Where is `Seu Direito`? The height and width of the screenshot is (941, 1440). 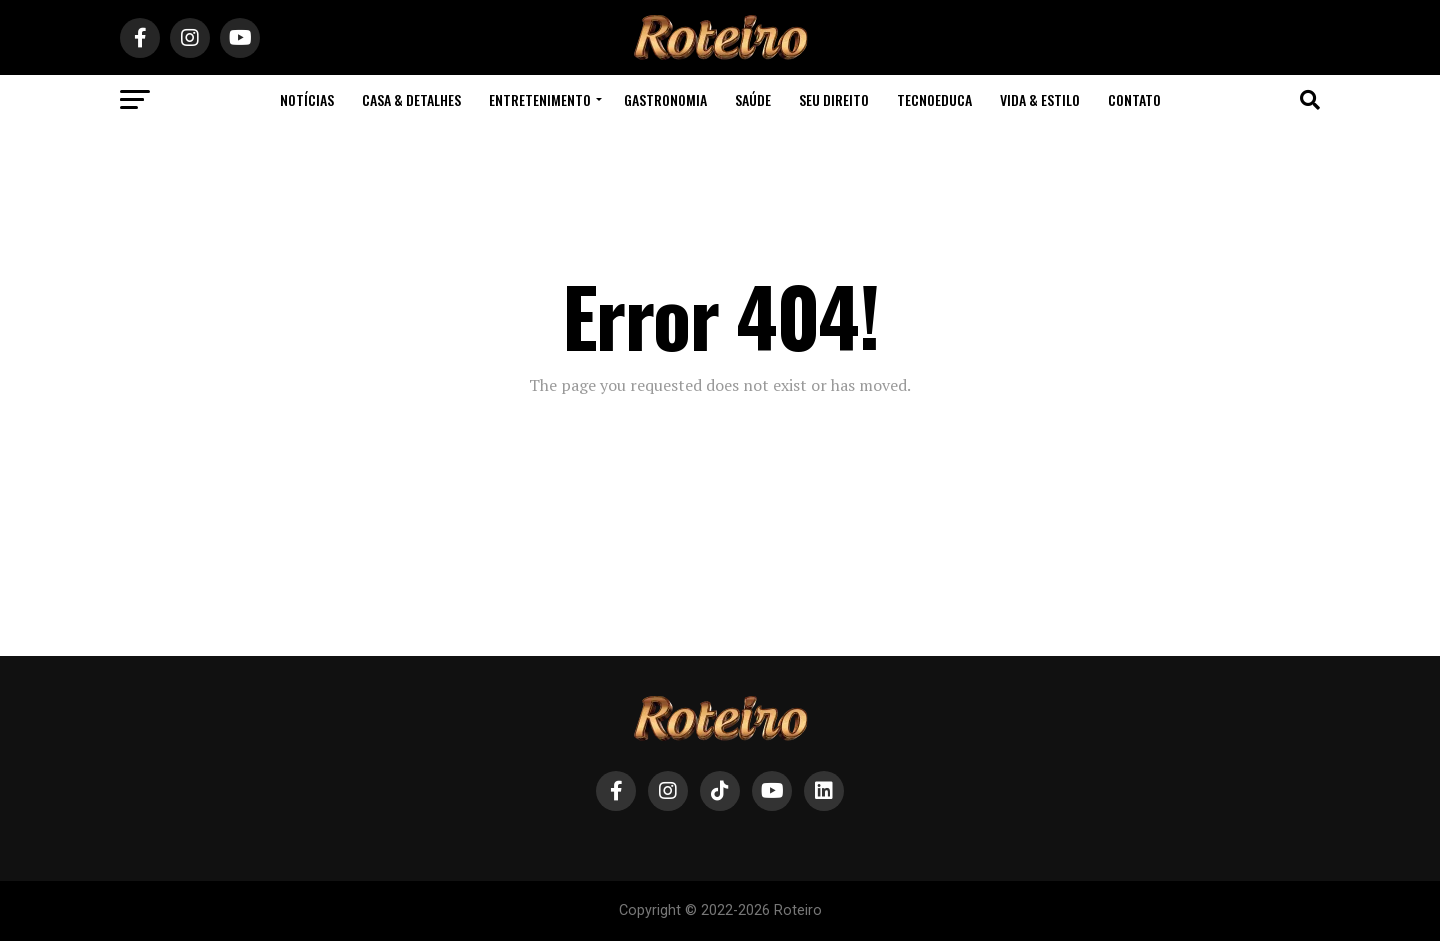
Seu Direito is located at coordinates (834, 99).